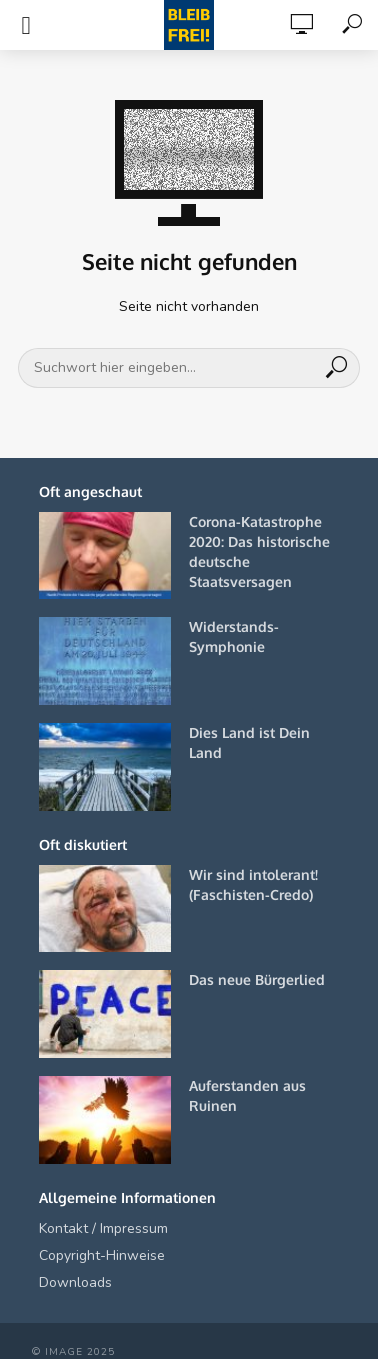  Describe the element at coordinates (247, 1095) in the screenshot. I see `Auferstanden aus Ruinen` at that location.